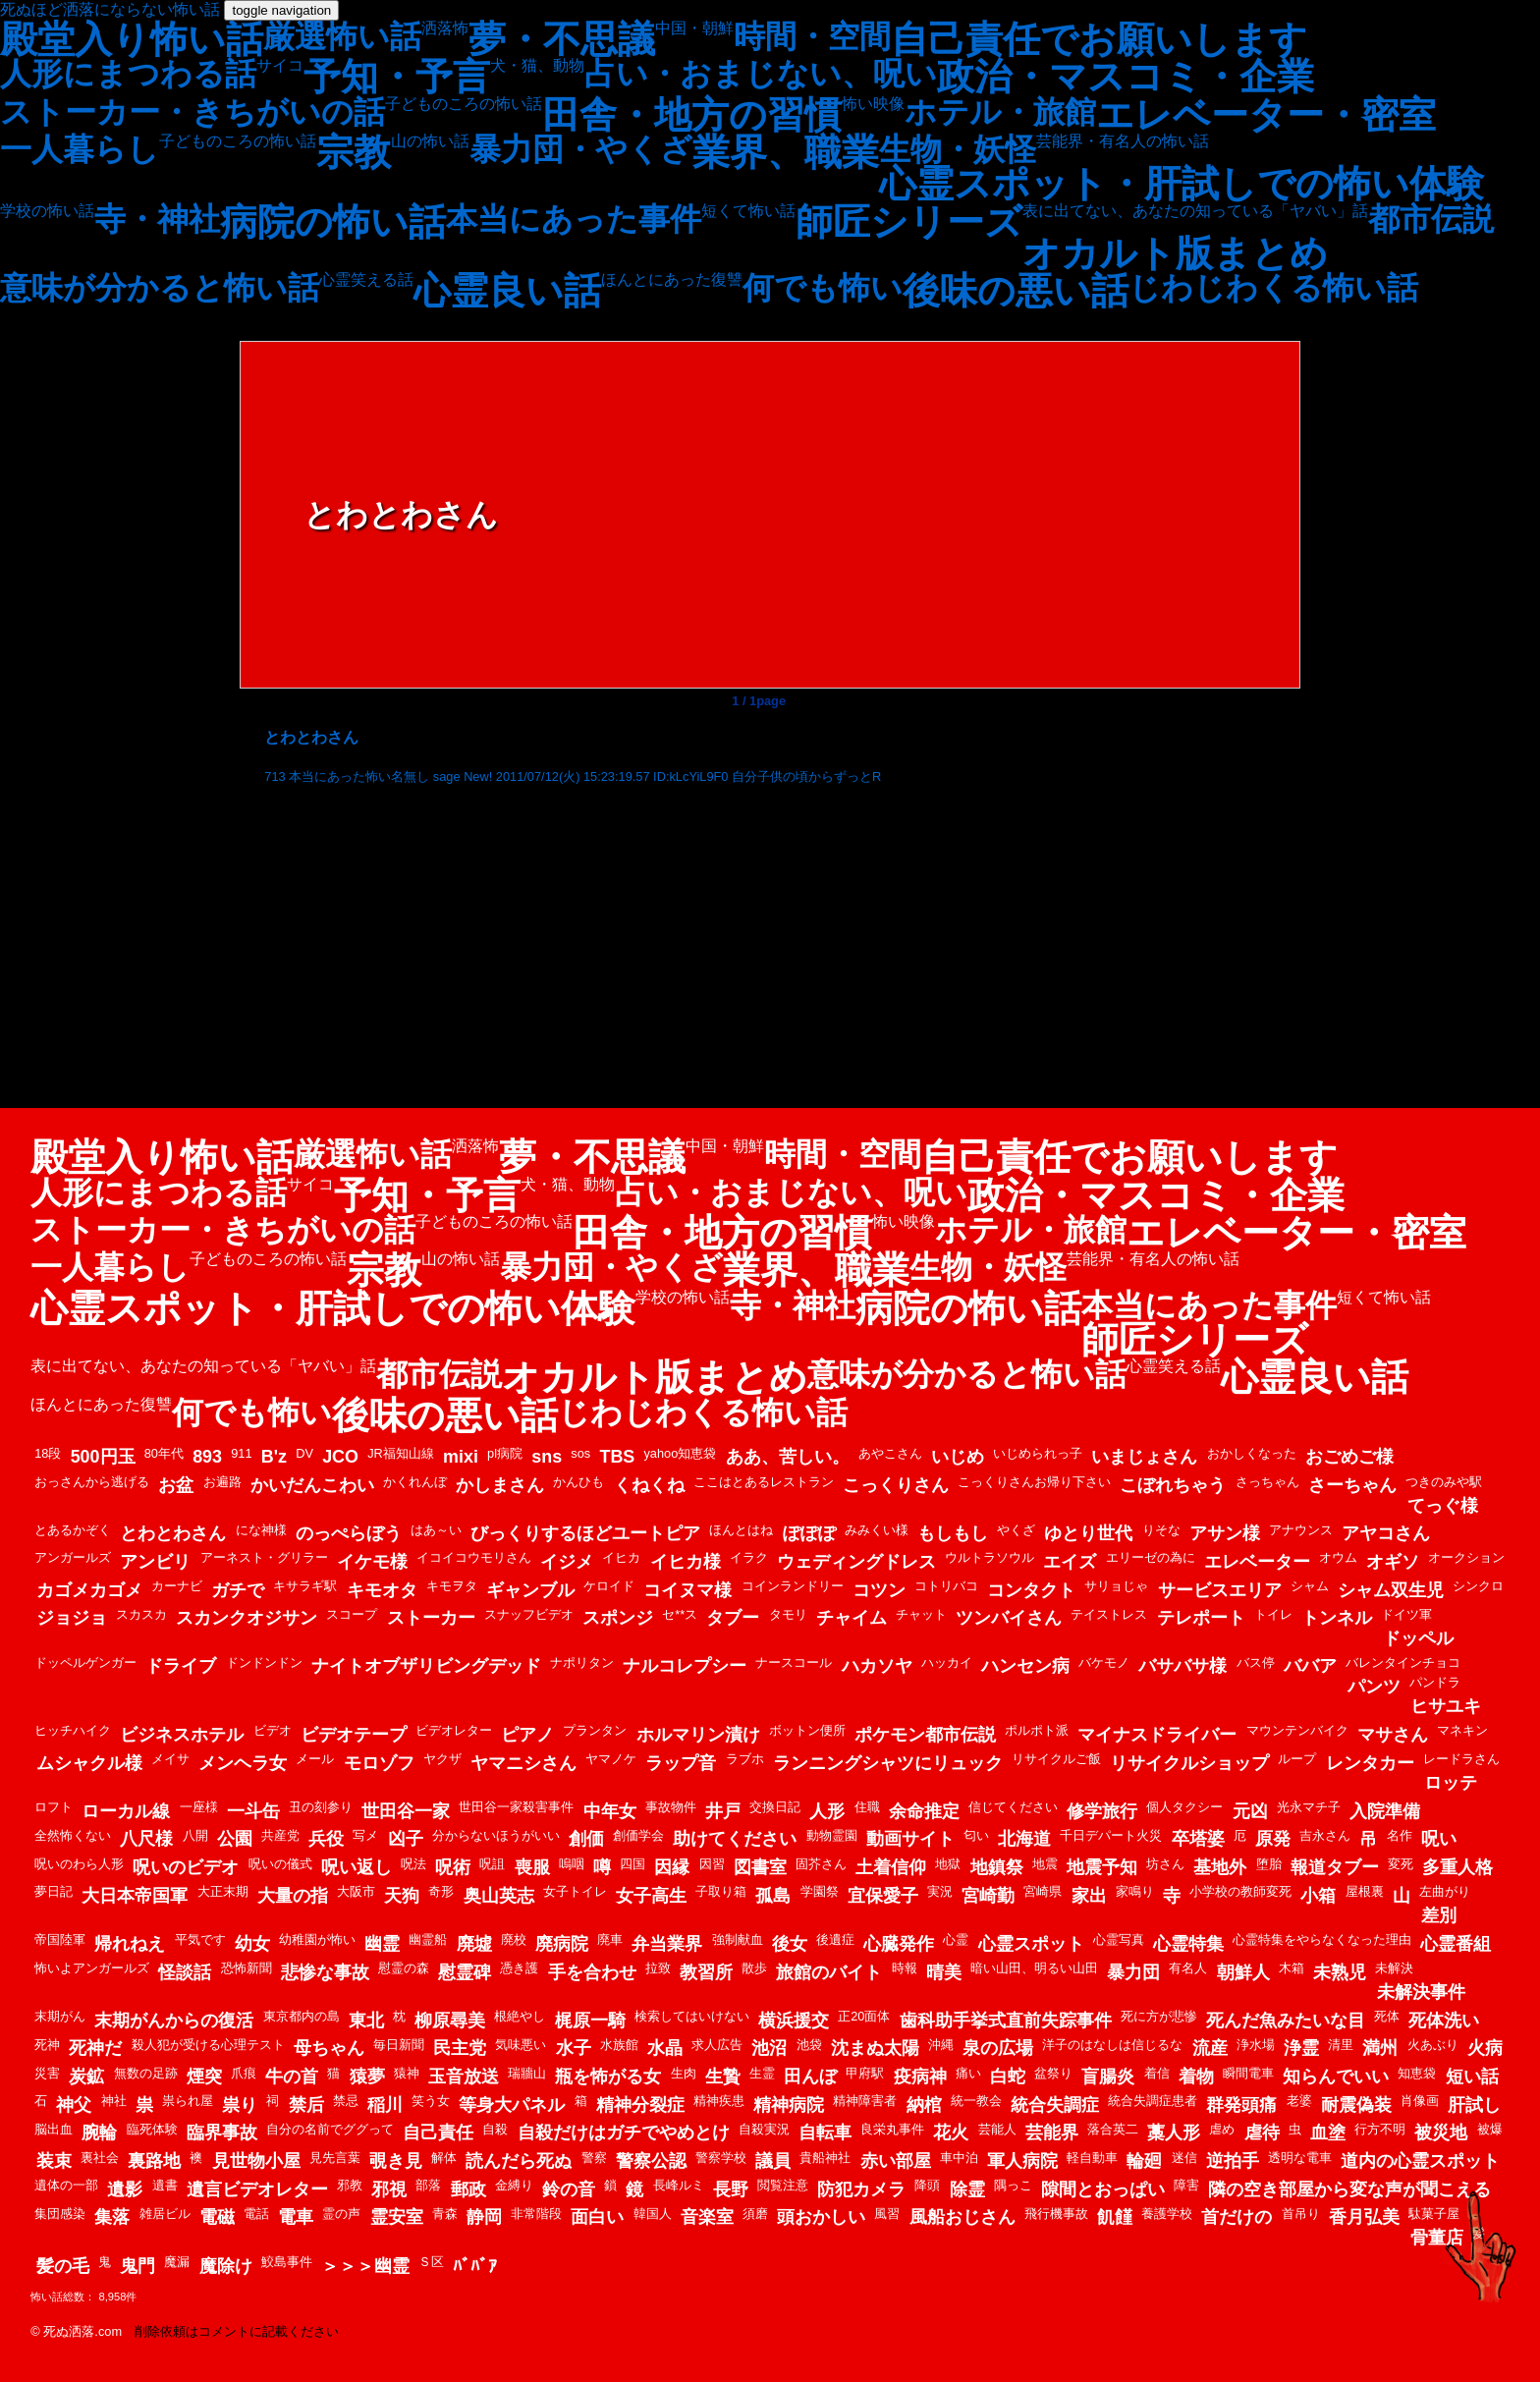 Image resolution: width=1540 pixels, height=2382 pixels. I want to click on 都市伝説, so click(1431, 219).